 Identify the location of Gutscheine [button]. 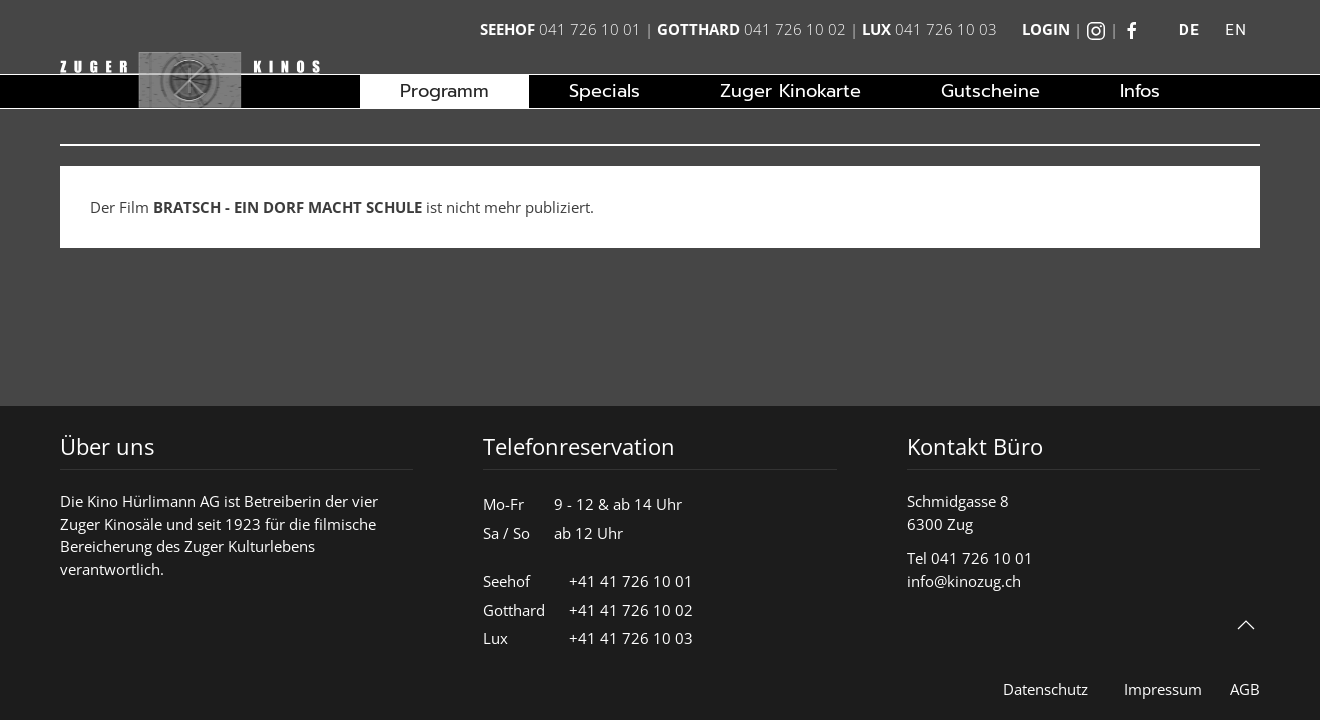
(990, 91).